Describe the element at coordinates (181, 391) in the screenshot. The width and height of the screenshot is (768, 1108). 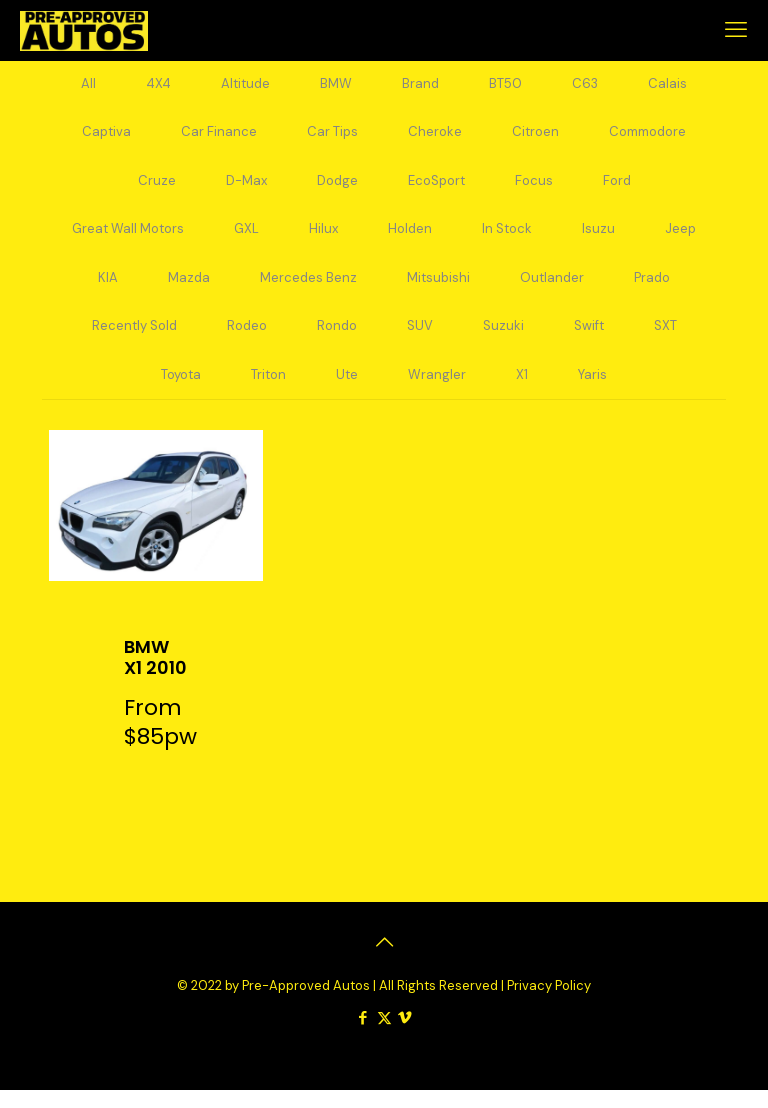
I see `Toyota` at that location.